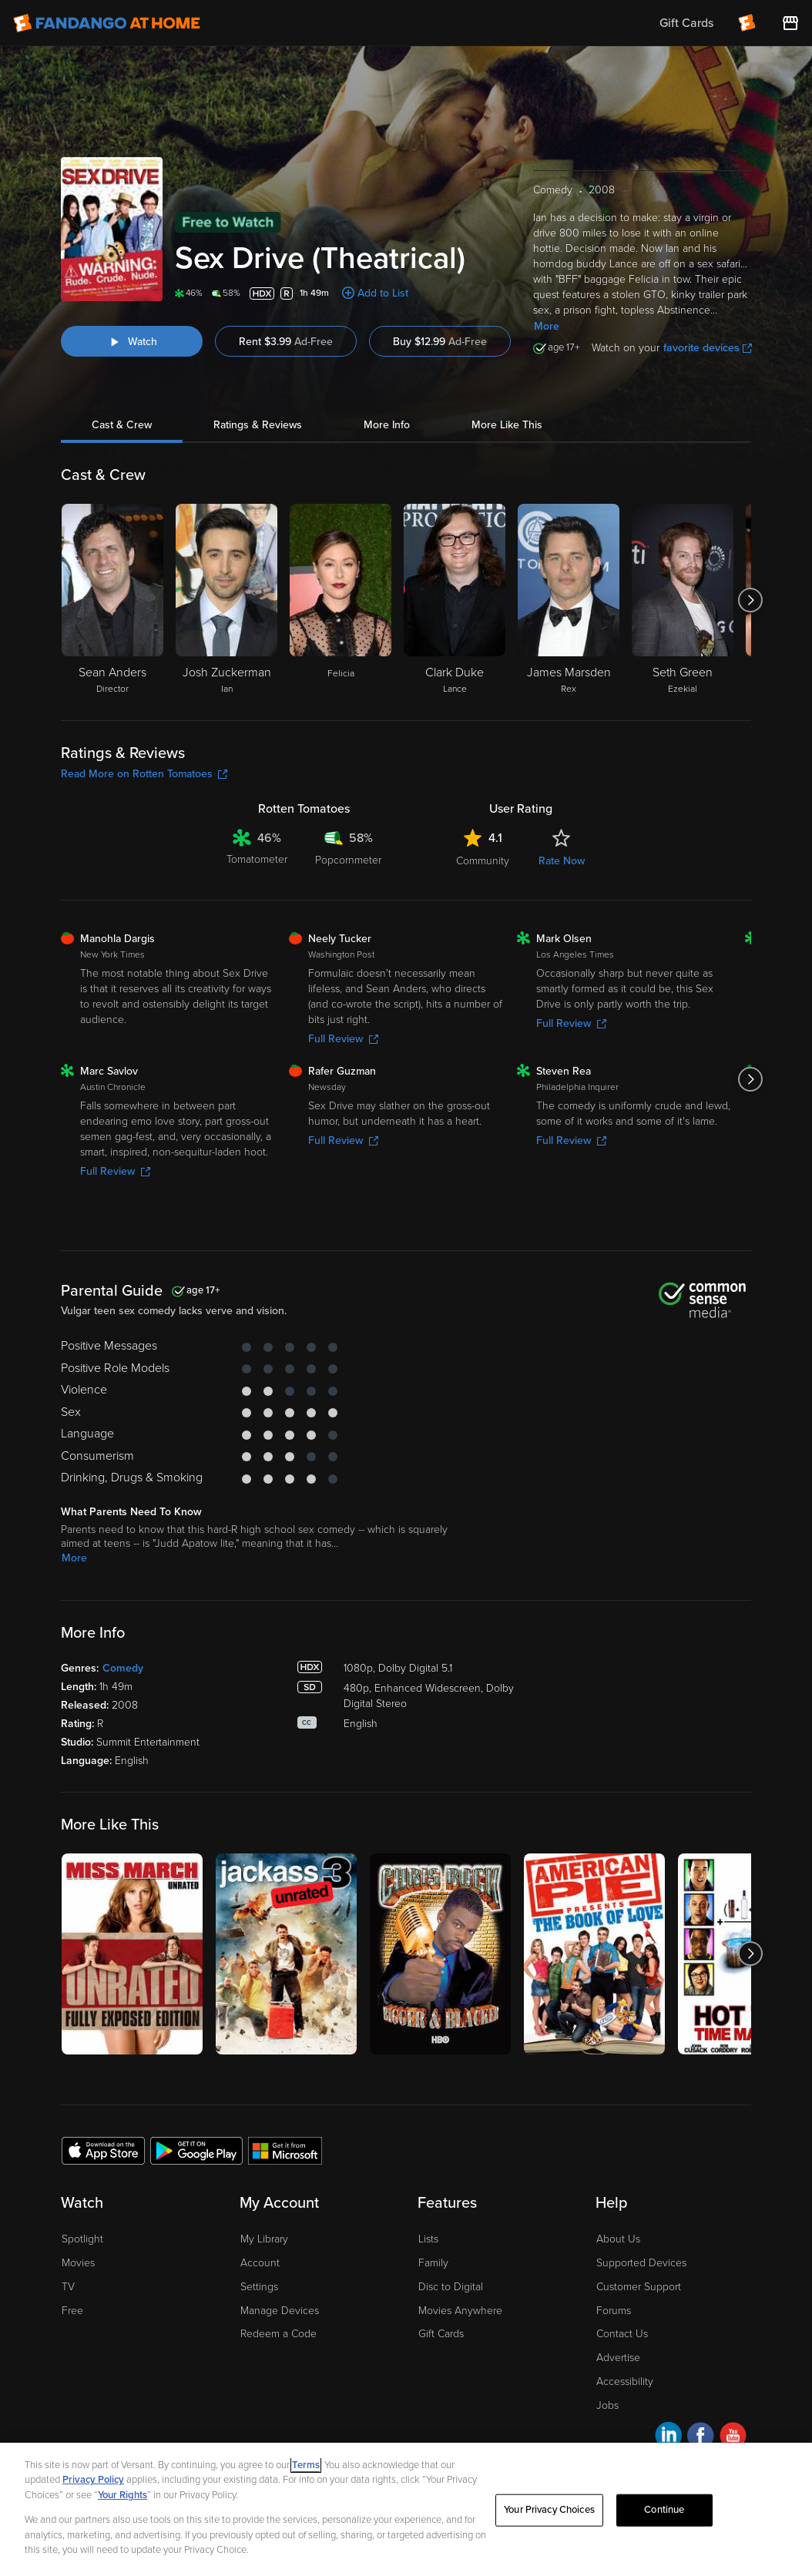 This screenshot has width=812, height=2576. I want to click on My Library, so click(264, 2239).